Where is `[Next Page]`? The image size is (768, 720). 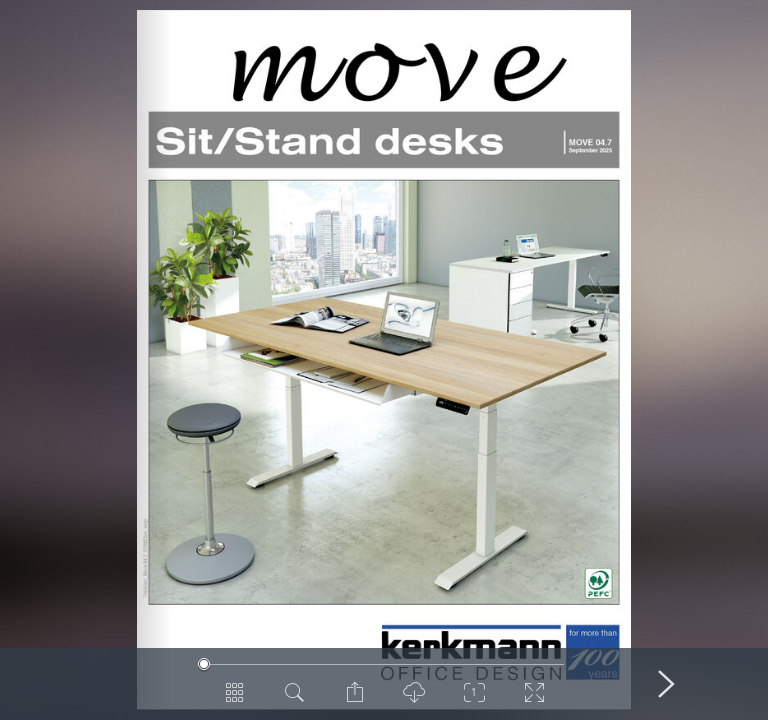 [Next Page] is located at coordinates (666, 684).